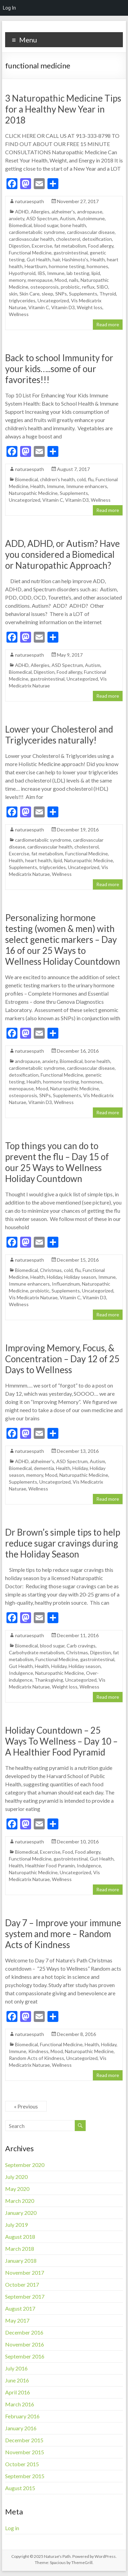 This screenshot has width=128, height=2576. What do you see at coordinates (70, 246) in the screenshot?
I see `fat metabolism` at bounding box center [70, 246].